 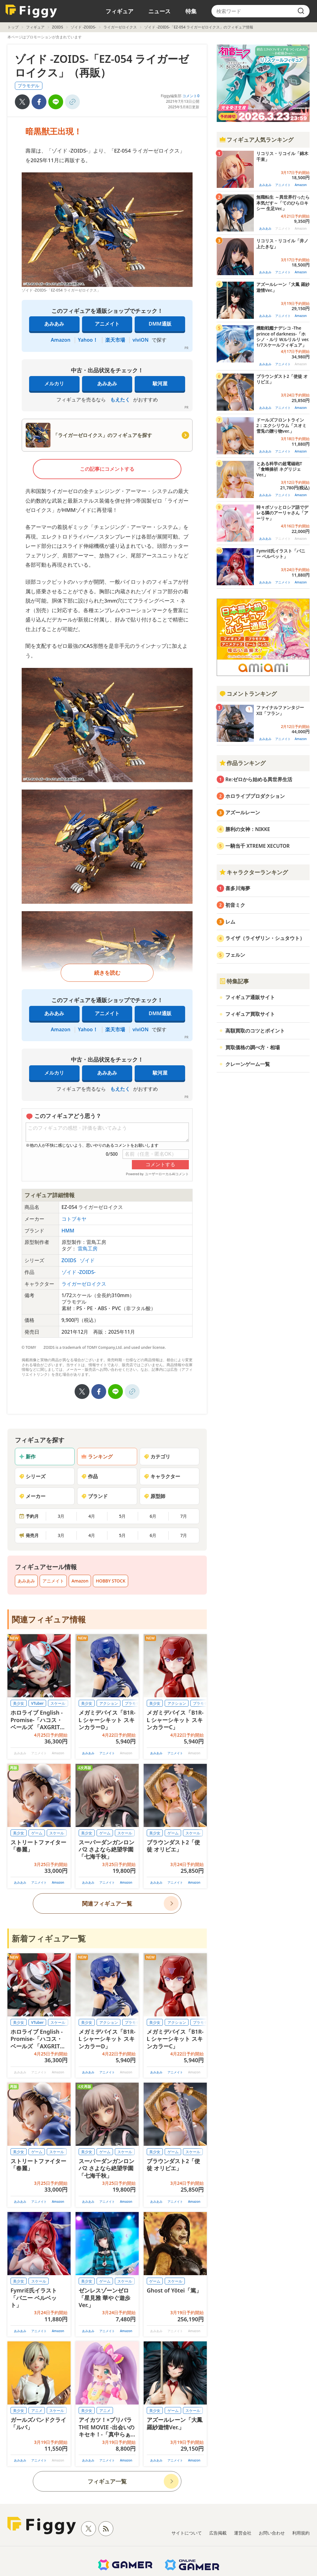 What do you see at coordinates (13, 27) in the screenshot?
I see `トップ` at bounding box center [13, 27].